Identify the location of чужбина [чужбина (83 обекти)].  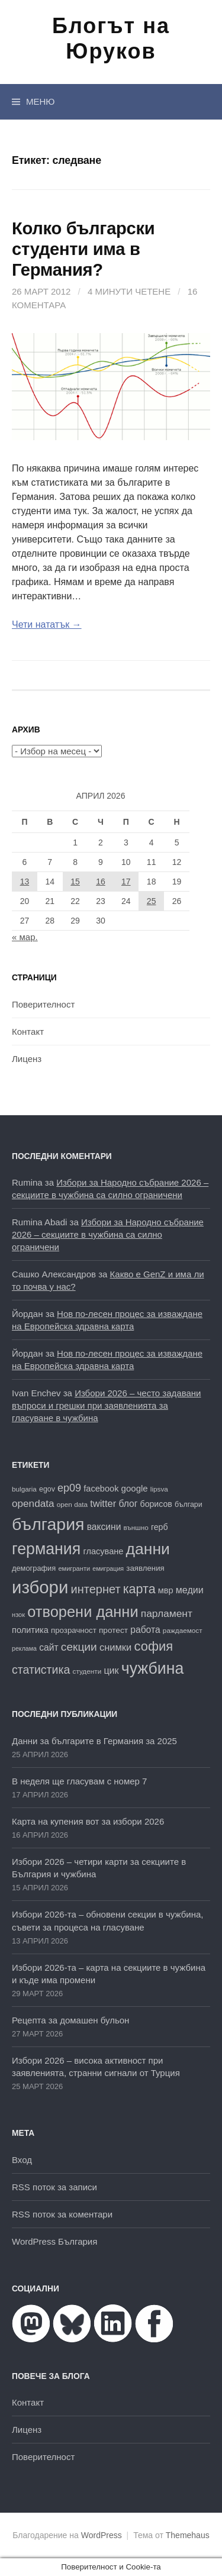
(152, 1668).